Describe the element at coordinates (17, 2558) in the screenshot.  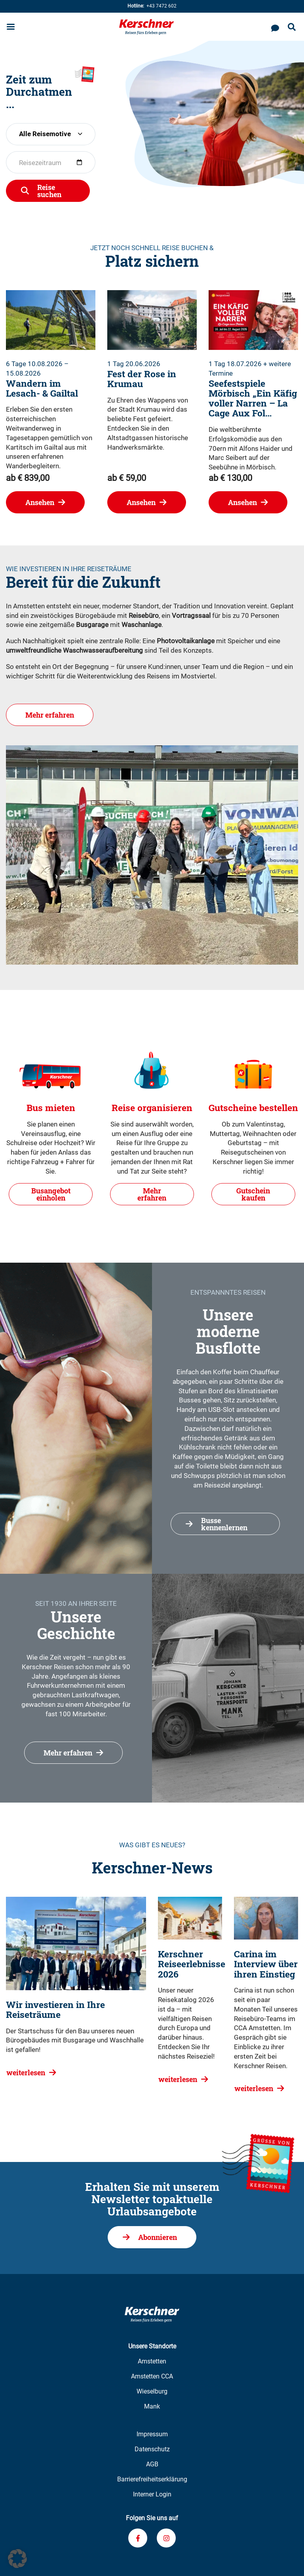
I see `[button]` at that location.